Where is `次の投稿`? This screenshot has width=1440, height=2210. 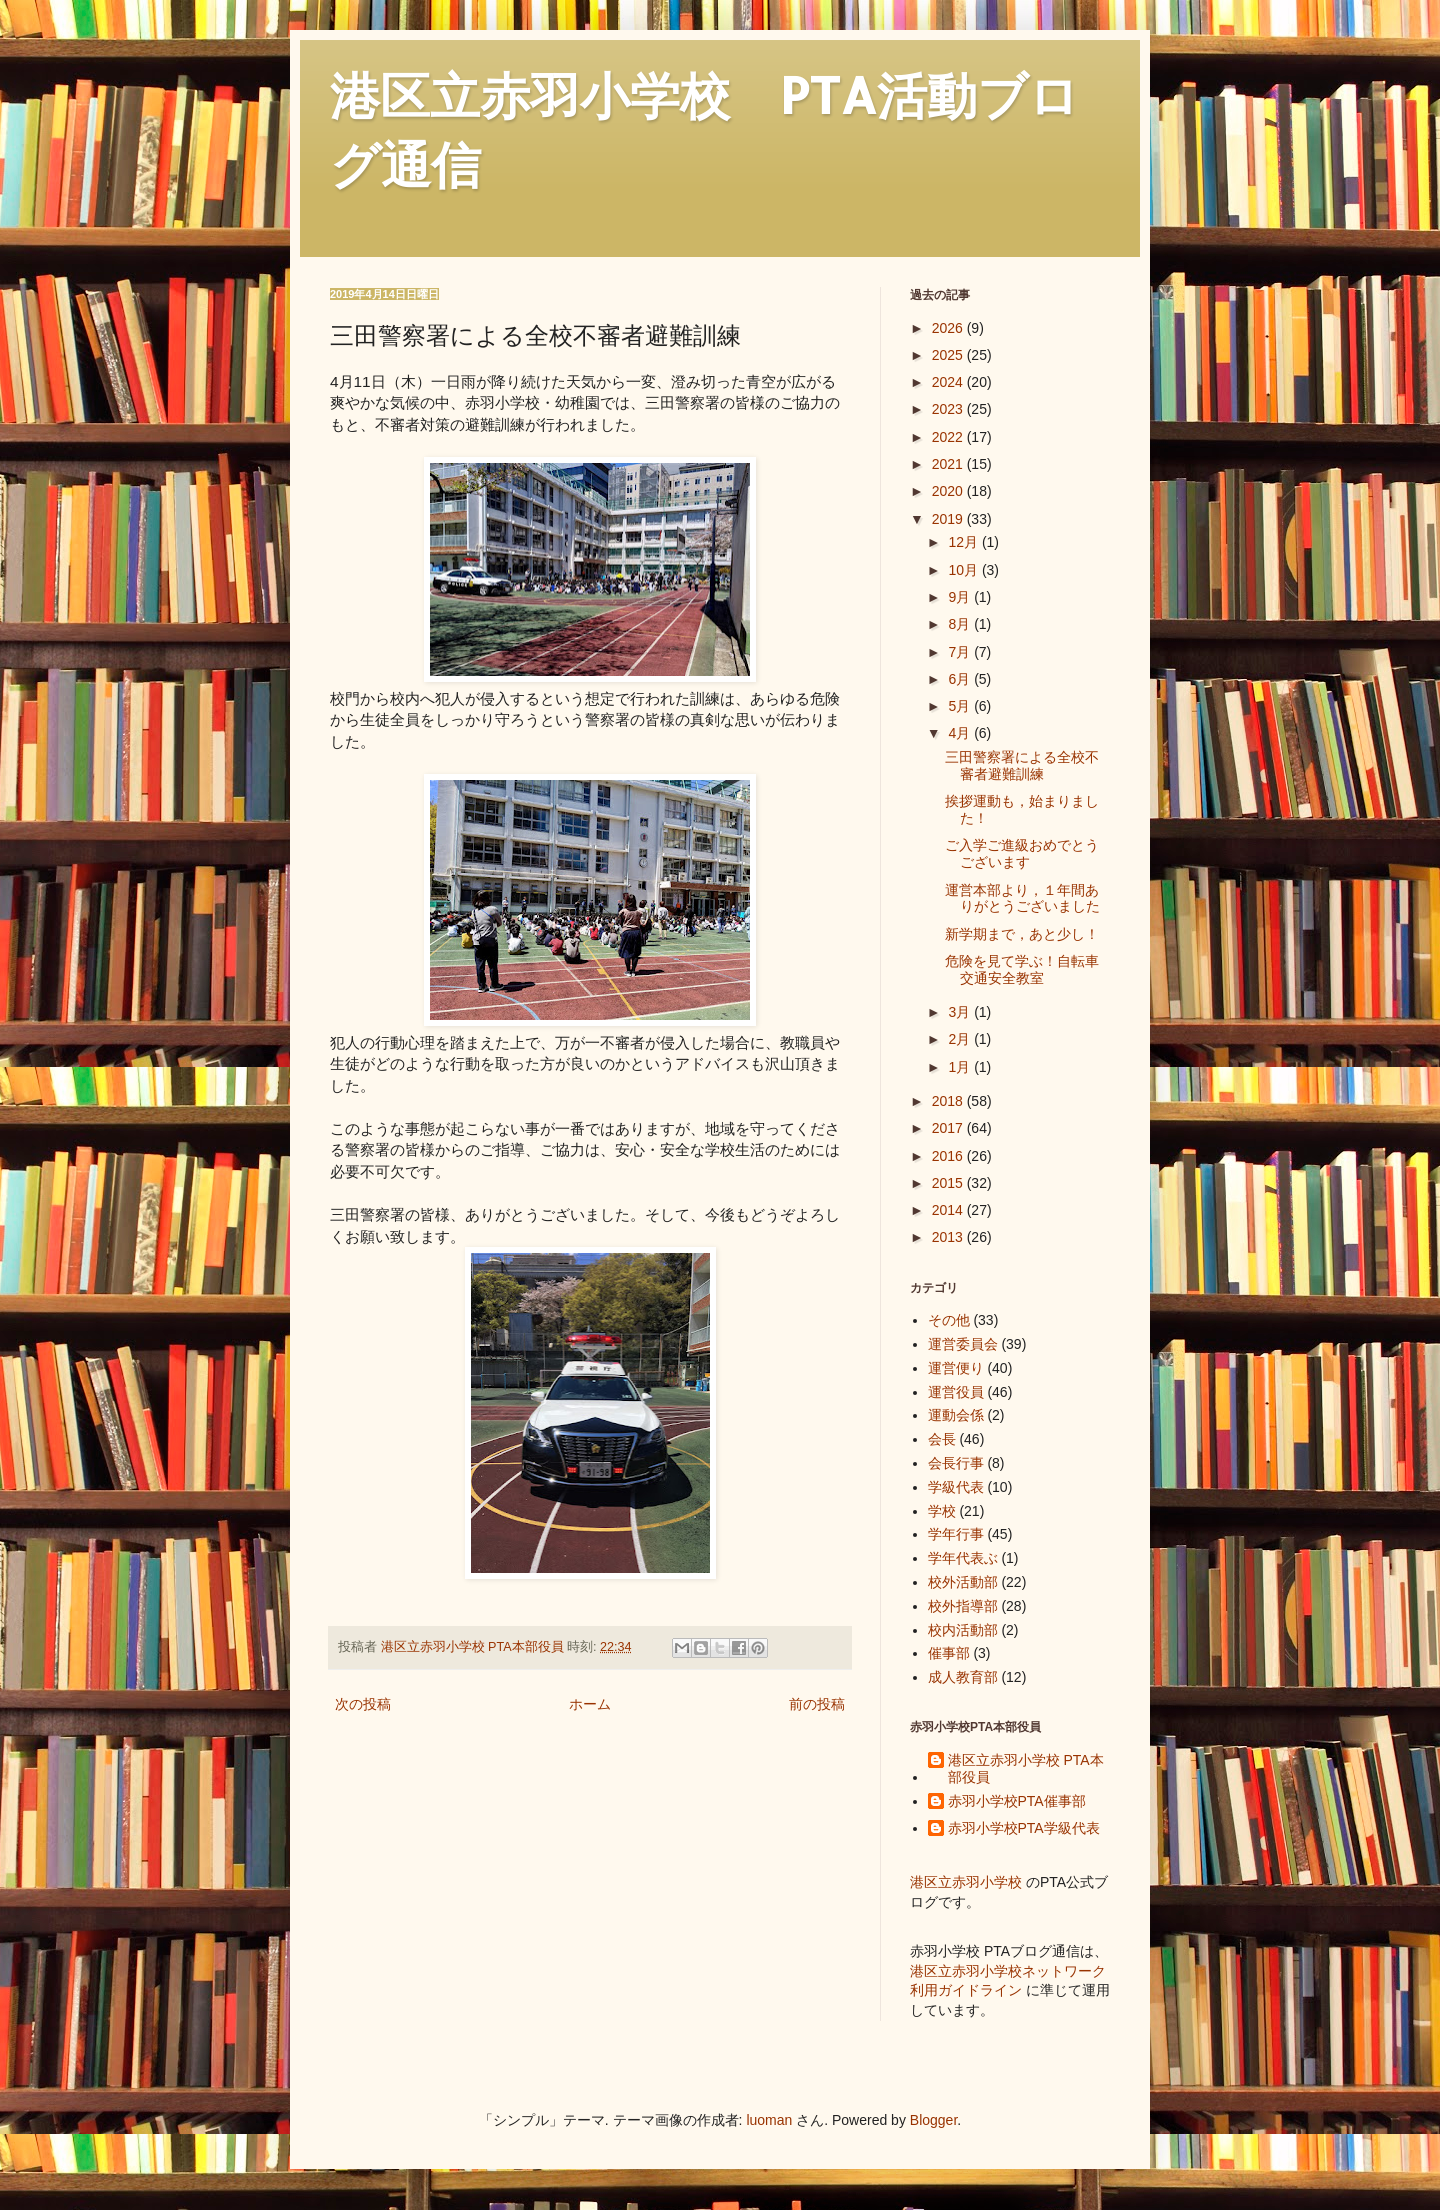
次の投稿 is located at coordinates (363, 1704).